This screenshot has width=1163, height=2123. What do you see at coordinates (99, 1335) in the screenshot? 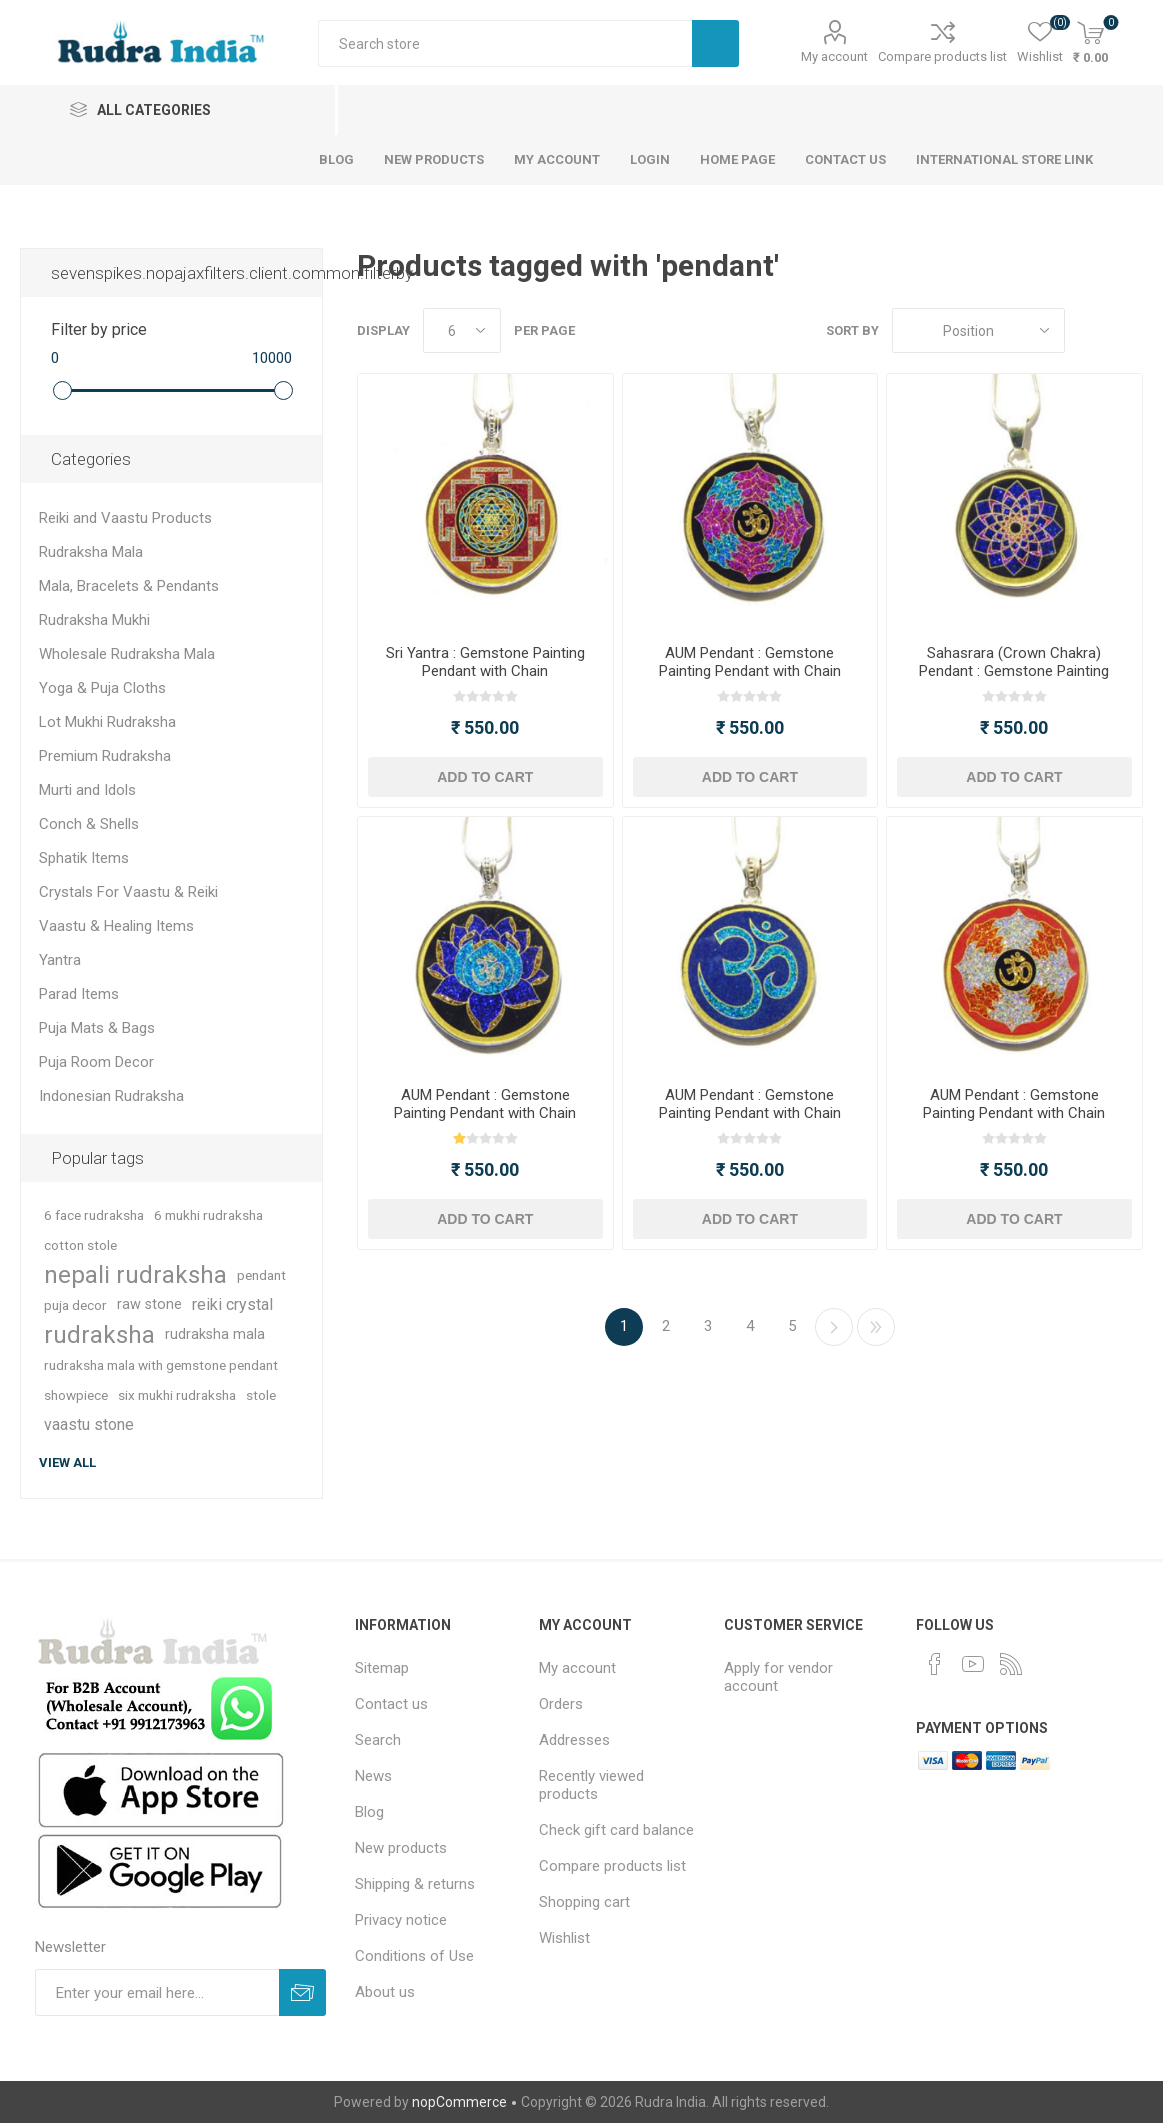
I see `rudraksha` at bounding box center [99, 1335].